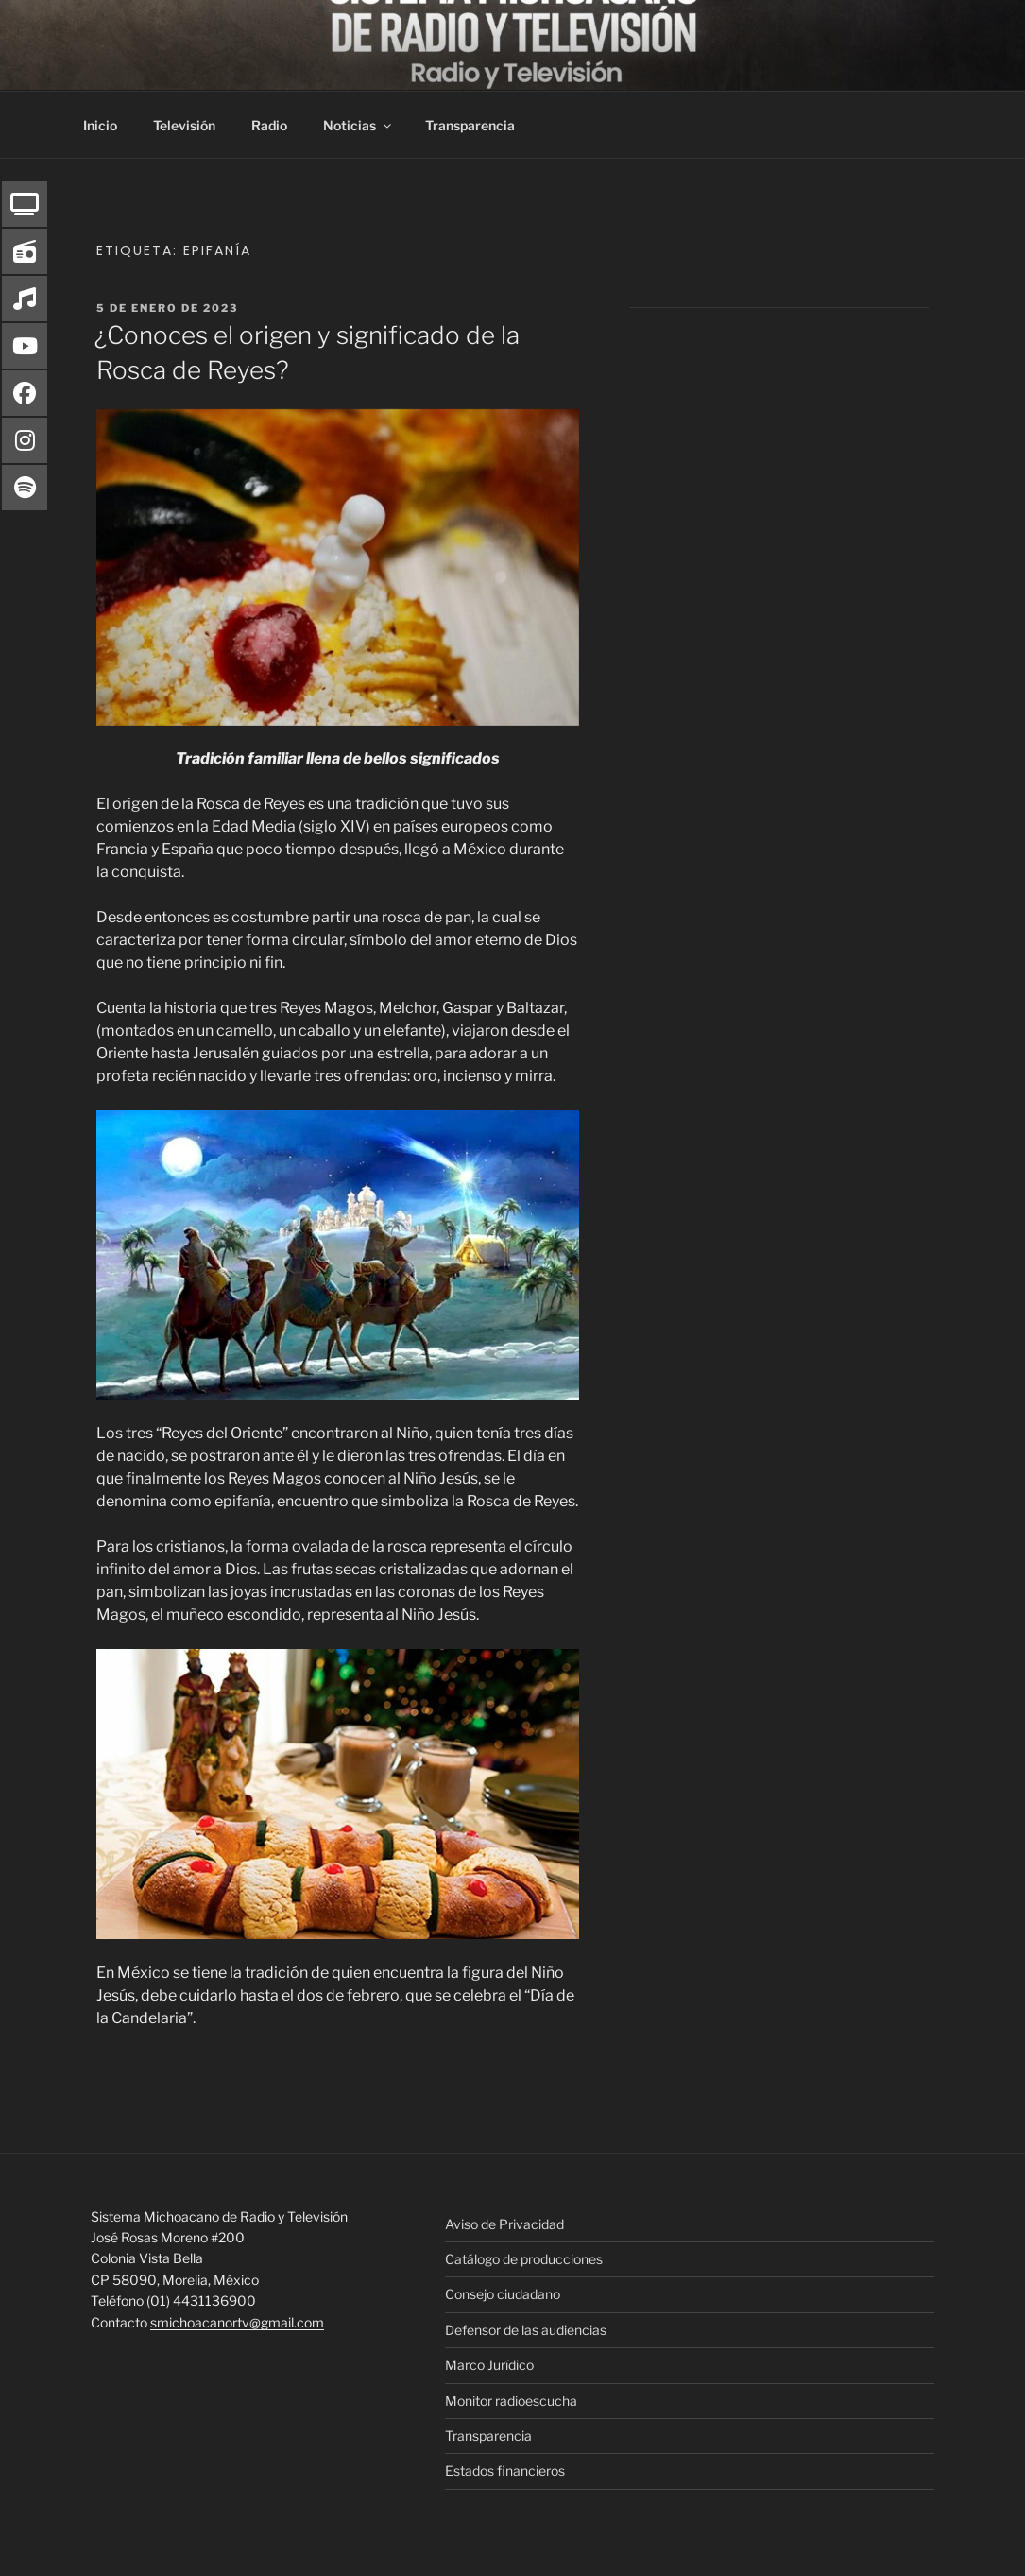  What do you see at coordinates (237, 2322) in the screenshot?
I see `smichoacanortv@gmail.com` at bounding box center [237, 2322].